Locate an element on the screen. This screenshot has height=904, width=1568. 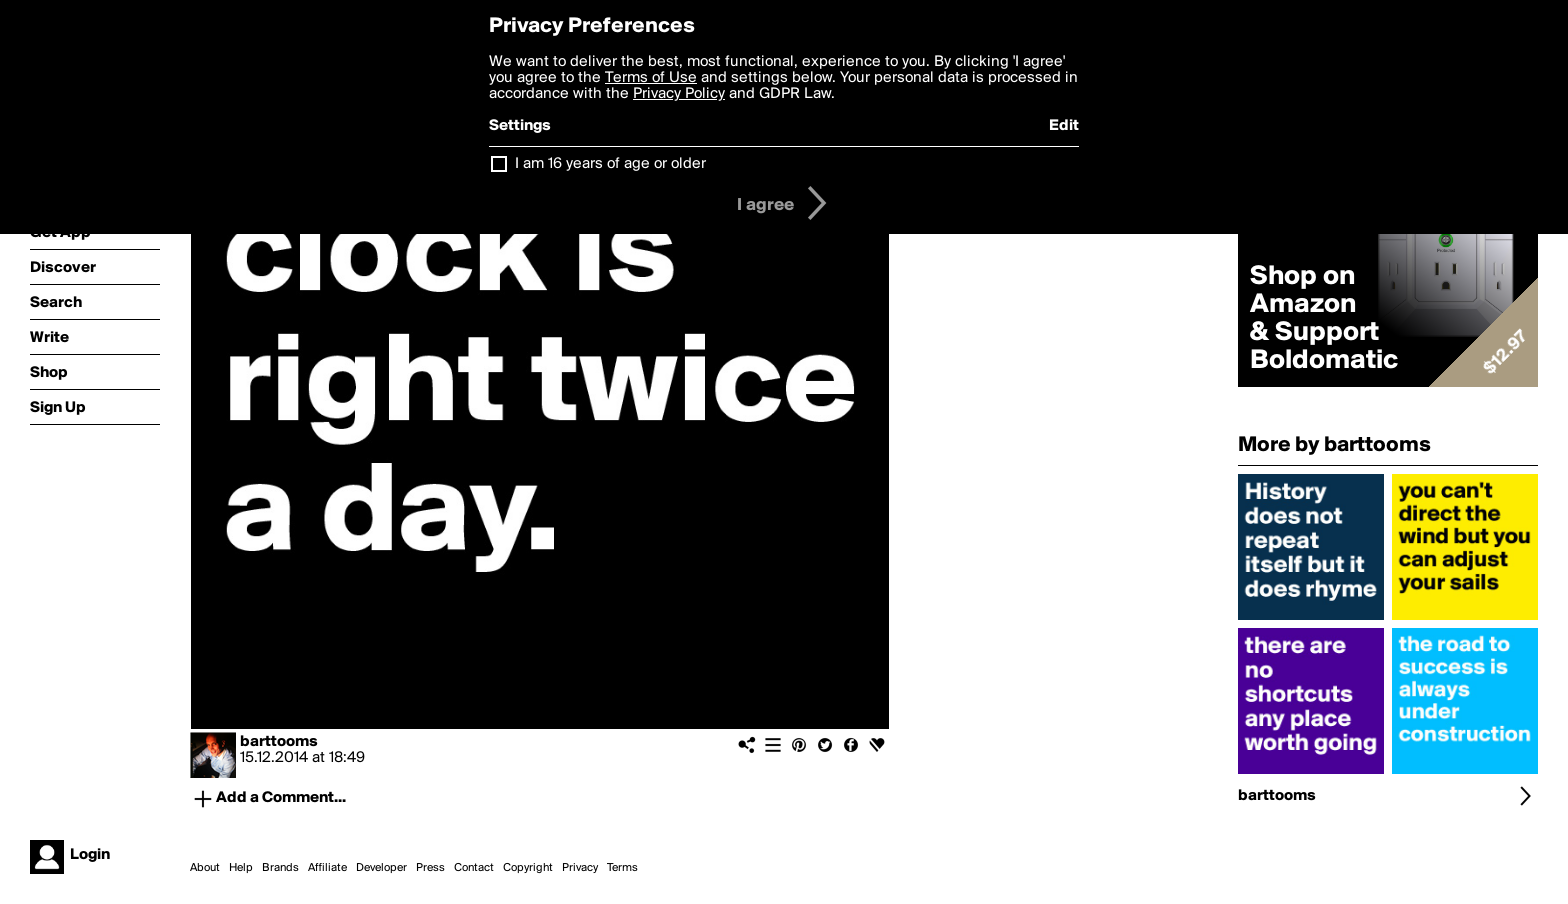
Terms of Use is located at coordinates (651, 78).